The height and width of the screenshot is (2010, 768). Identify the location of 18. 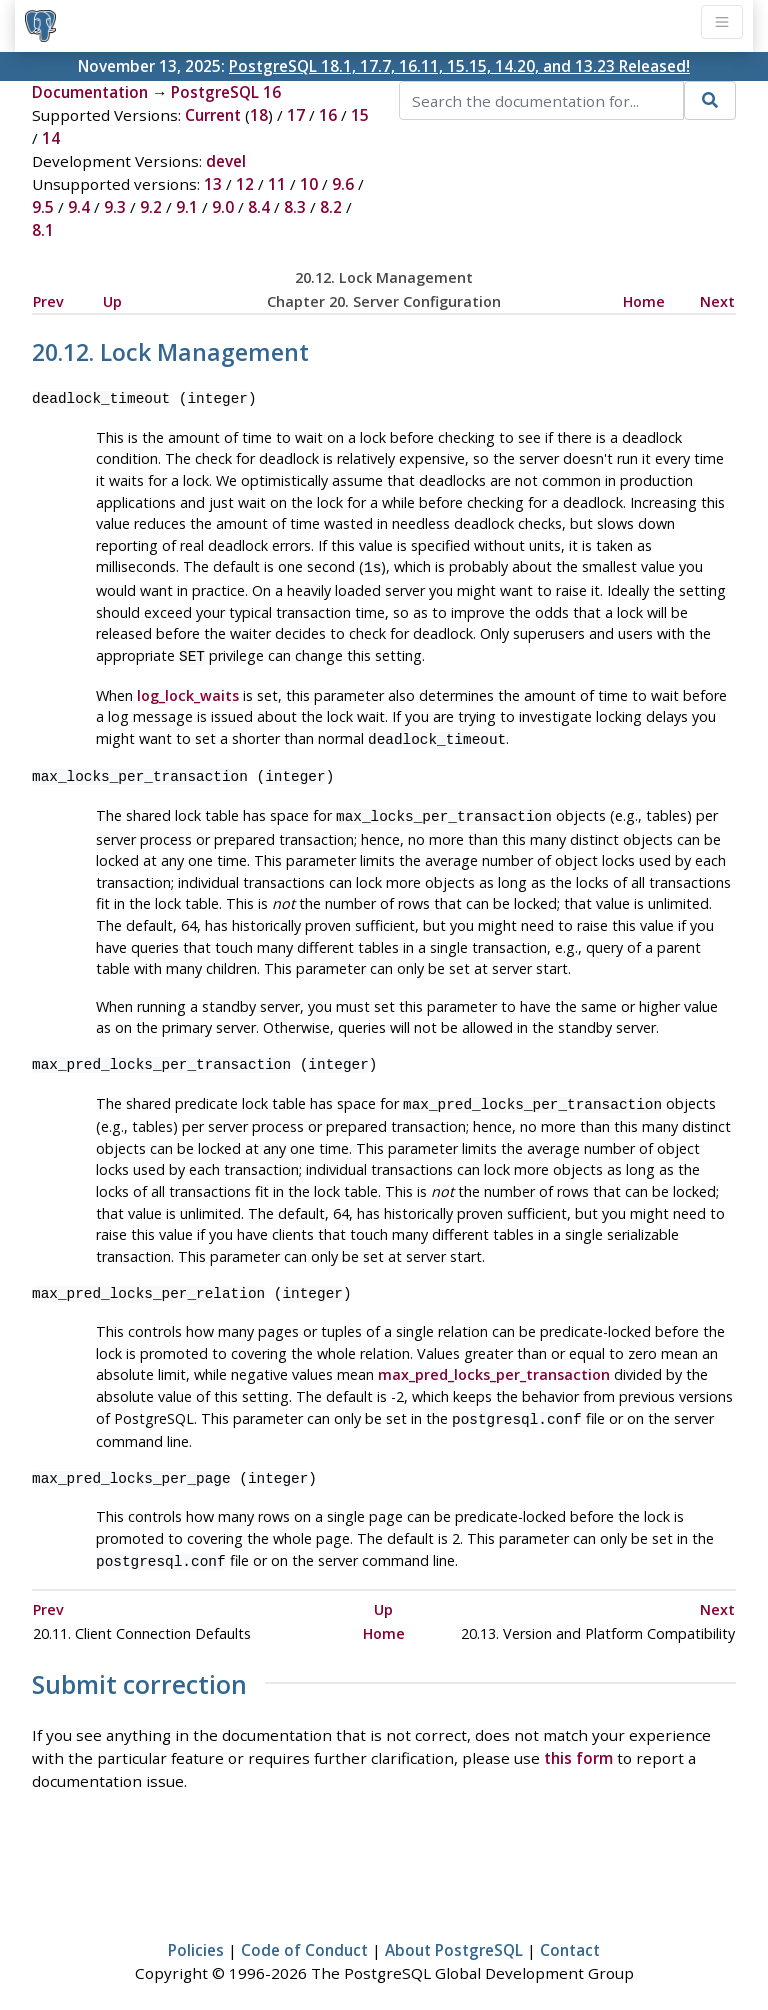
(259, 115).